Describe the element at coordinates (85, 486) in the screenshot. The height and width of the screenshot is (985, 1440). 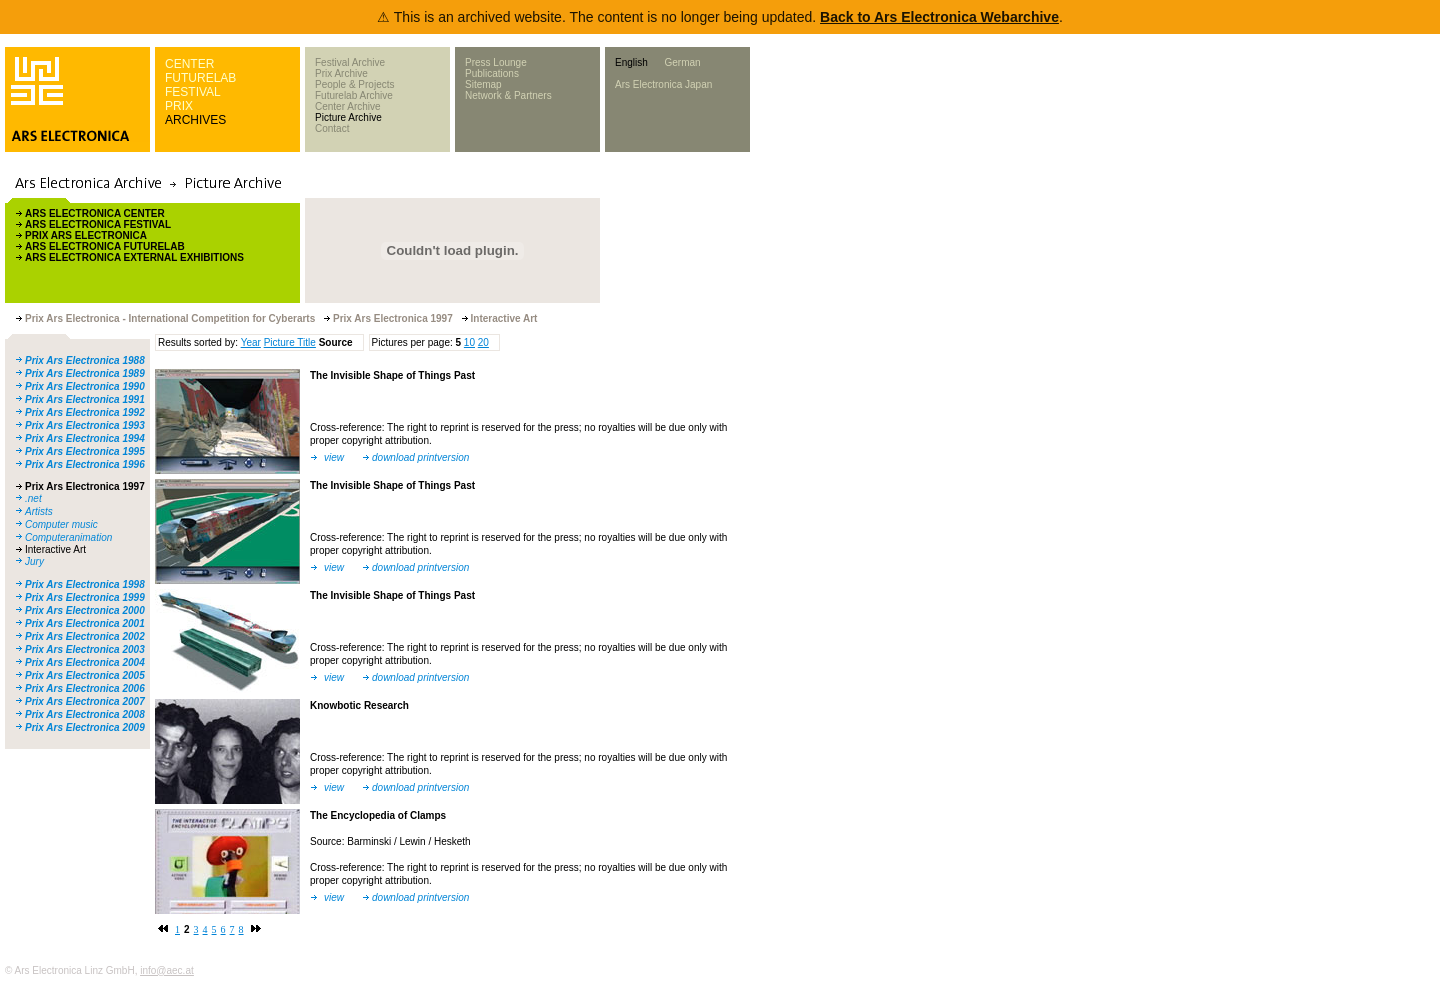
I see `Prix Ars Electronica 1997` at that location.